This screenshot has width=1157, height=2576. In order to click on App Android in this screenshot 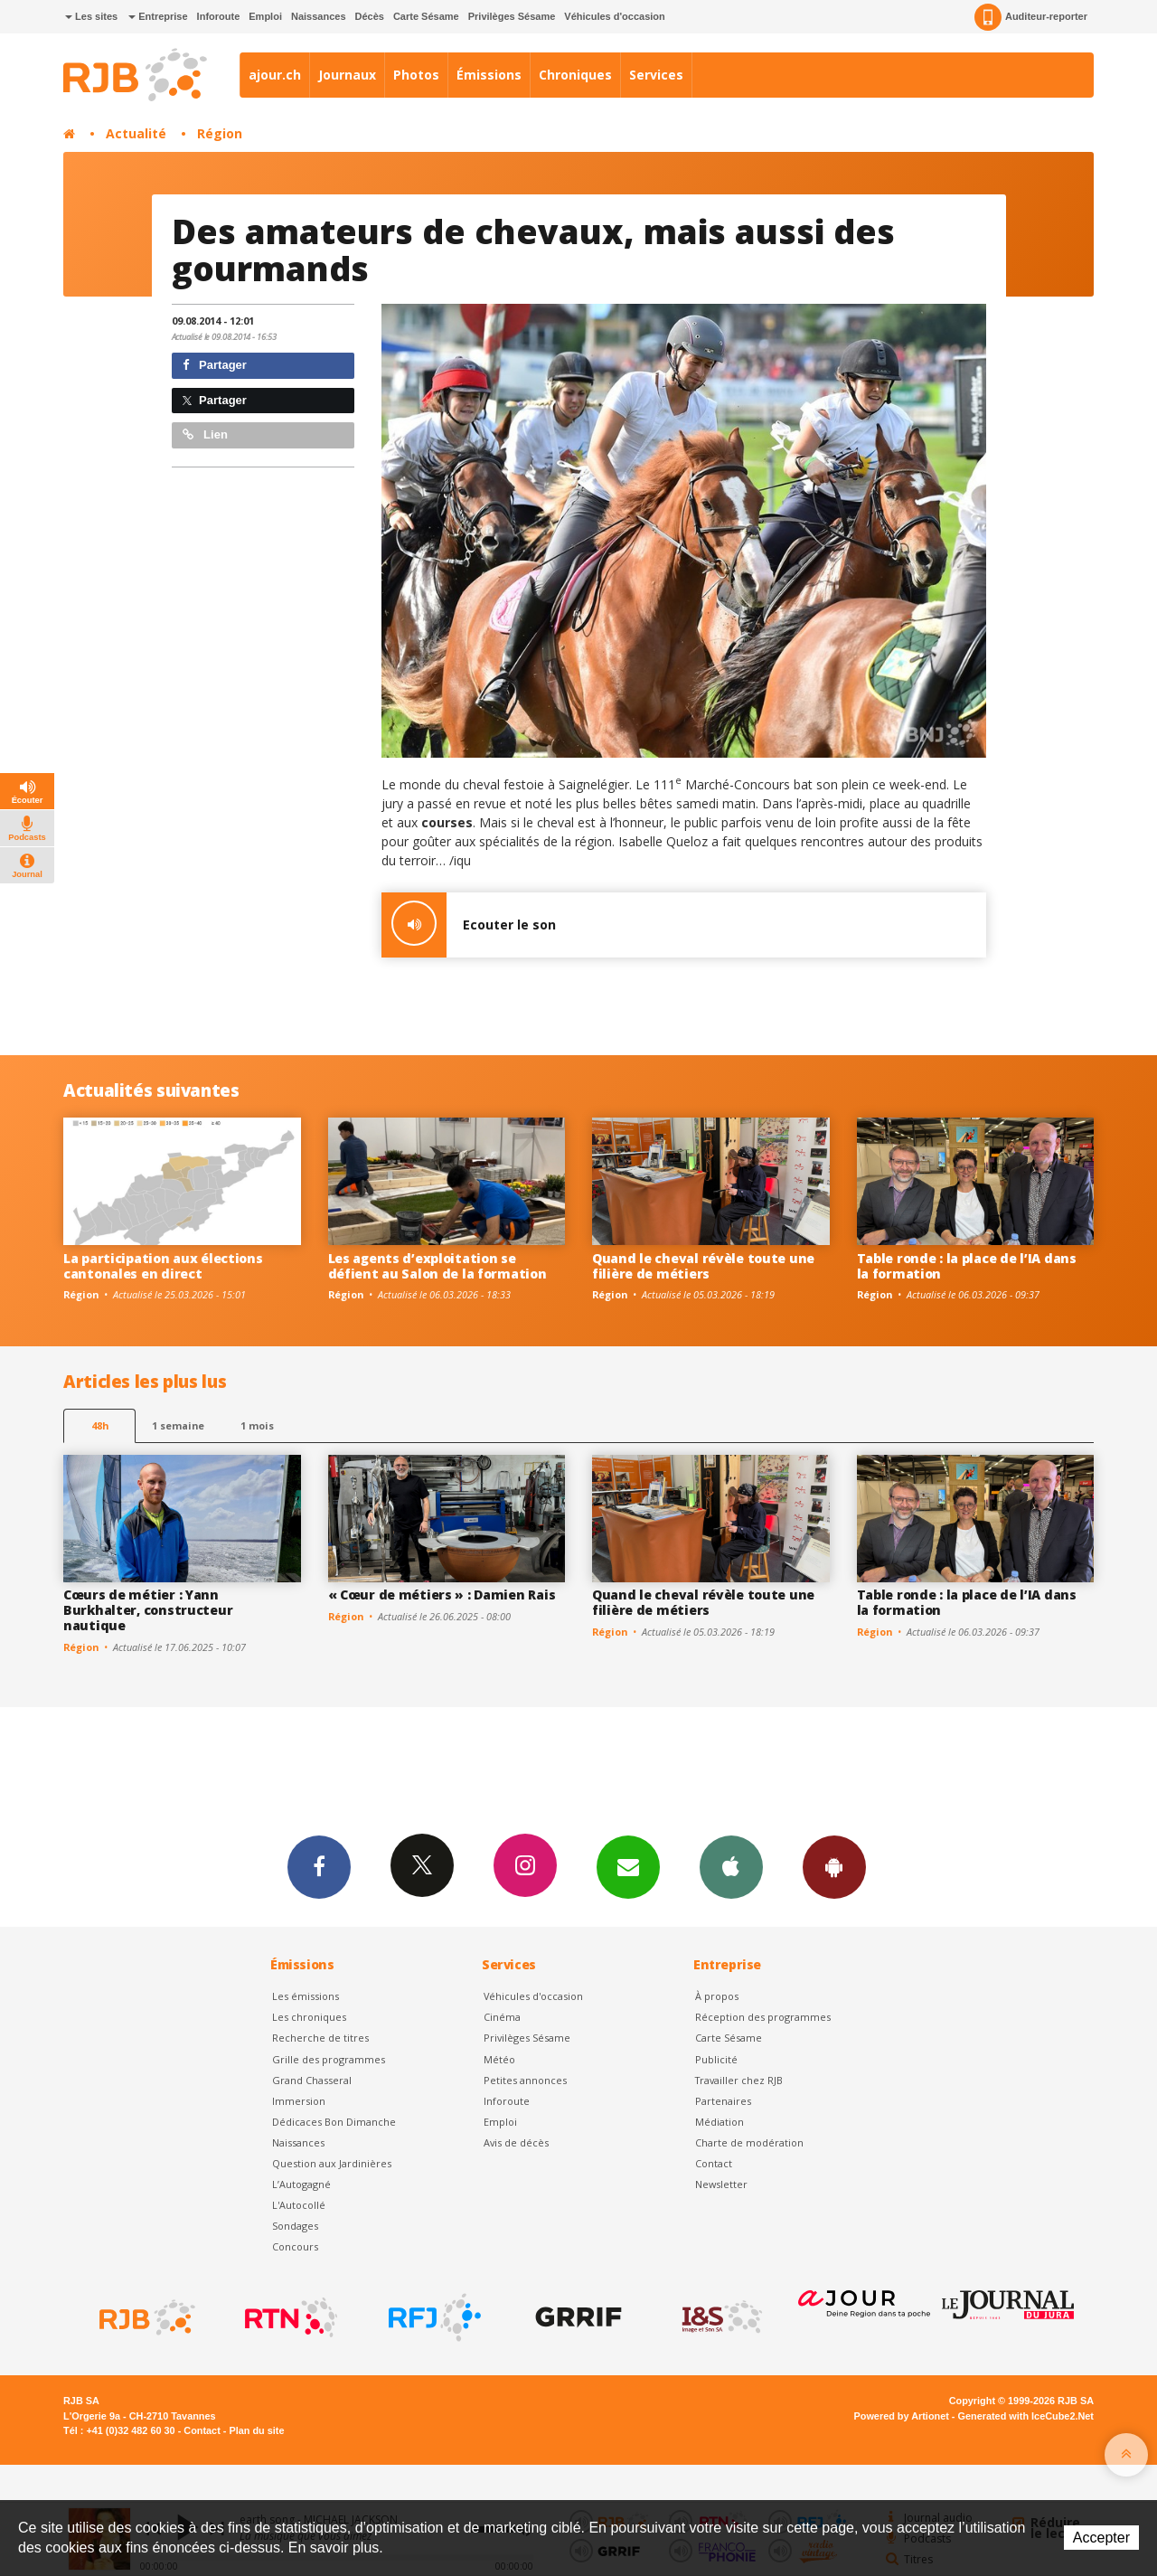, I will do `click(834, 1866)`.